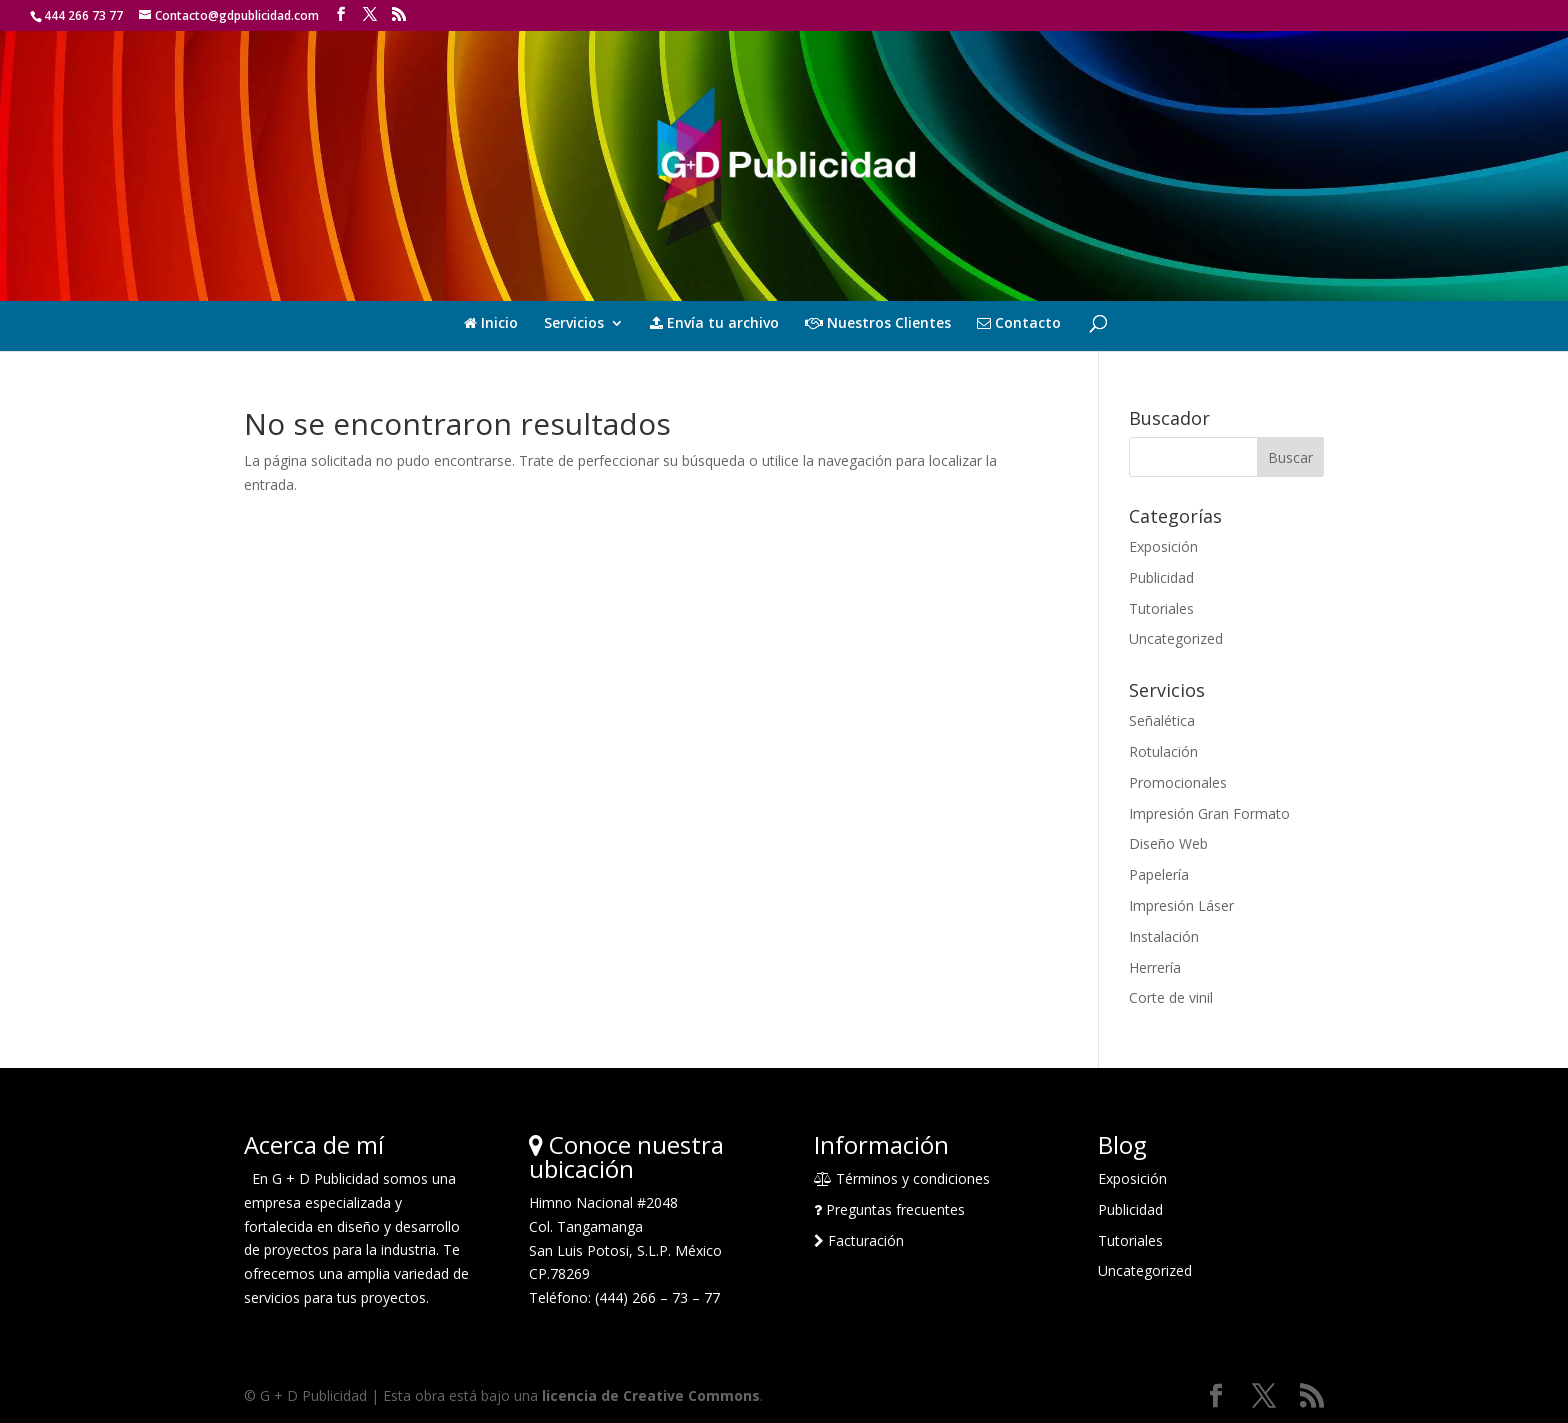 The image size is (1568, 1423). I want to click on Impresión Gran Formato, so click(1209, 813).